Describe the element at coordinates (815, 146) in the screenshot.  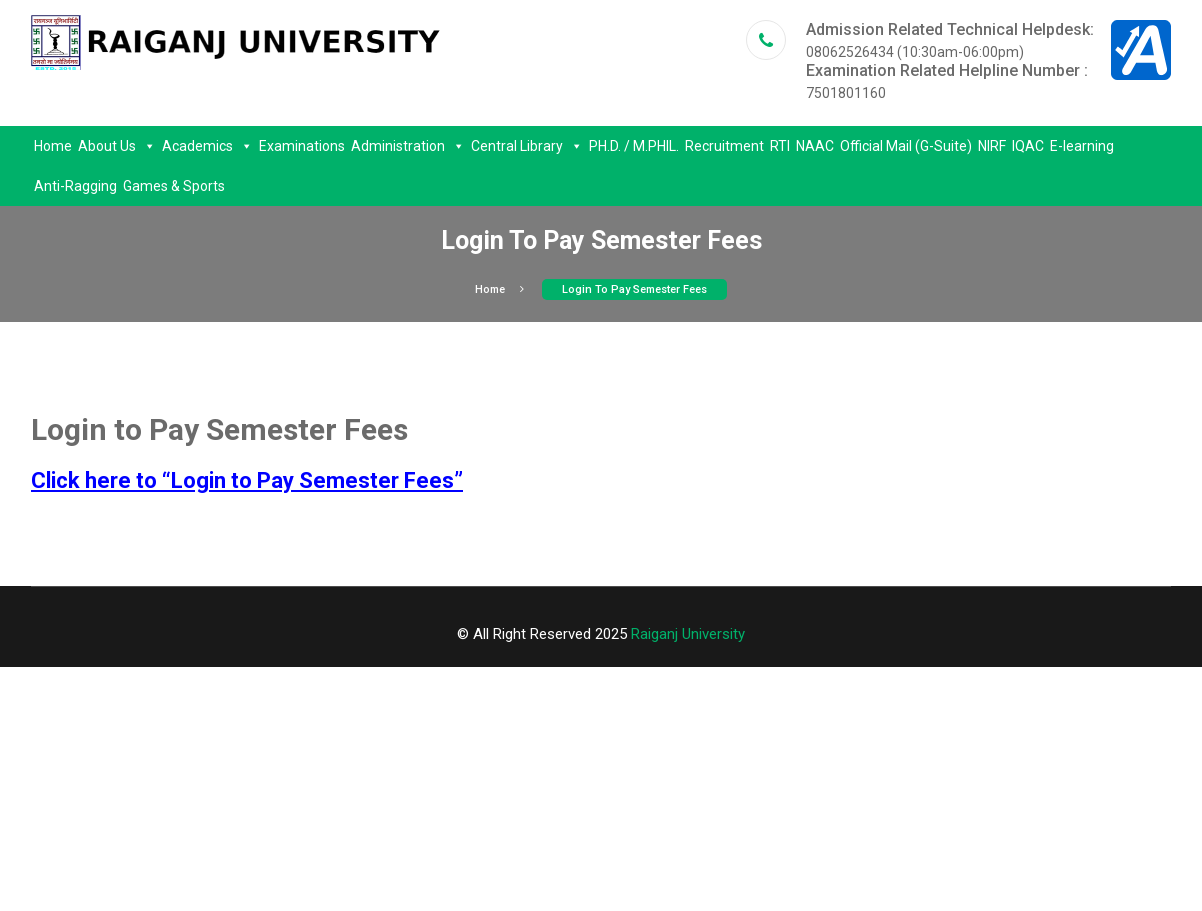
I see `NAAC` at that location.